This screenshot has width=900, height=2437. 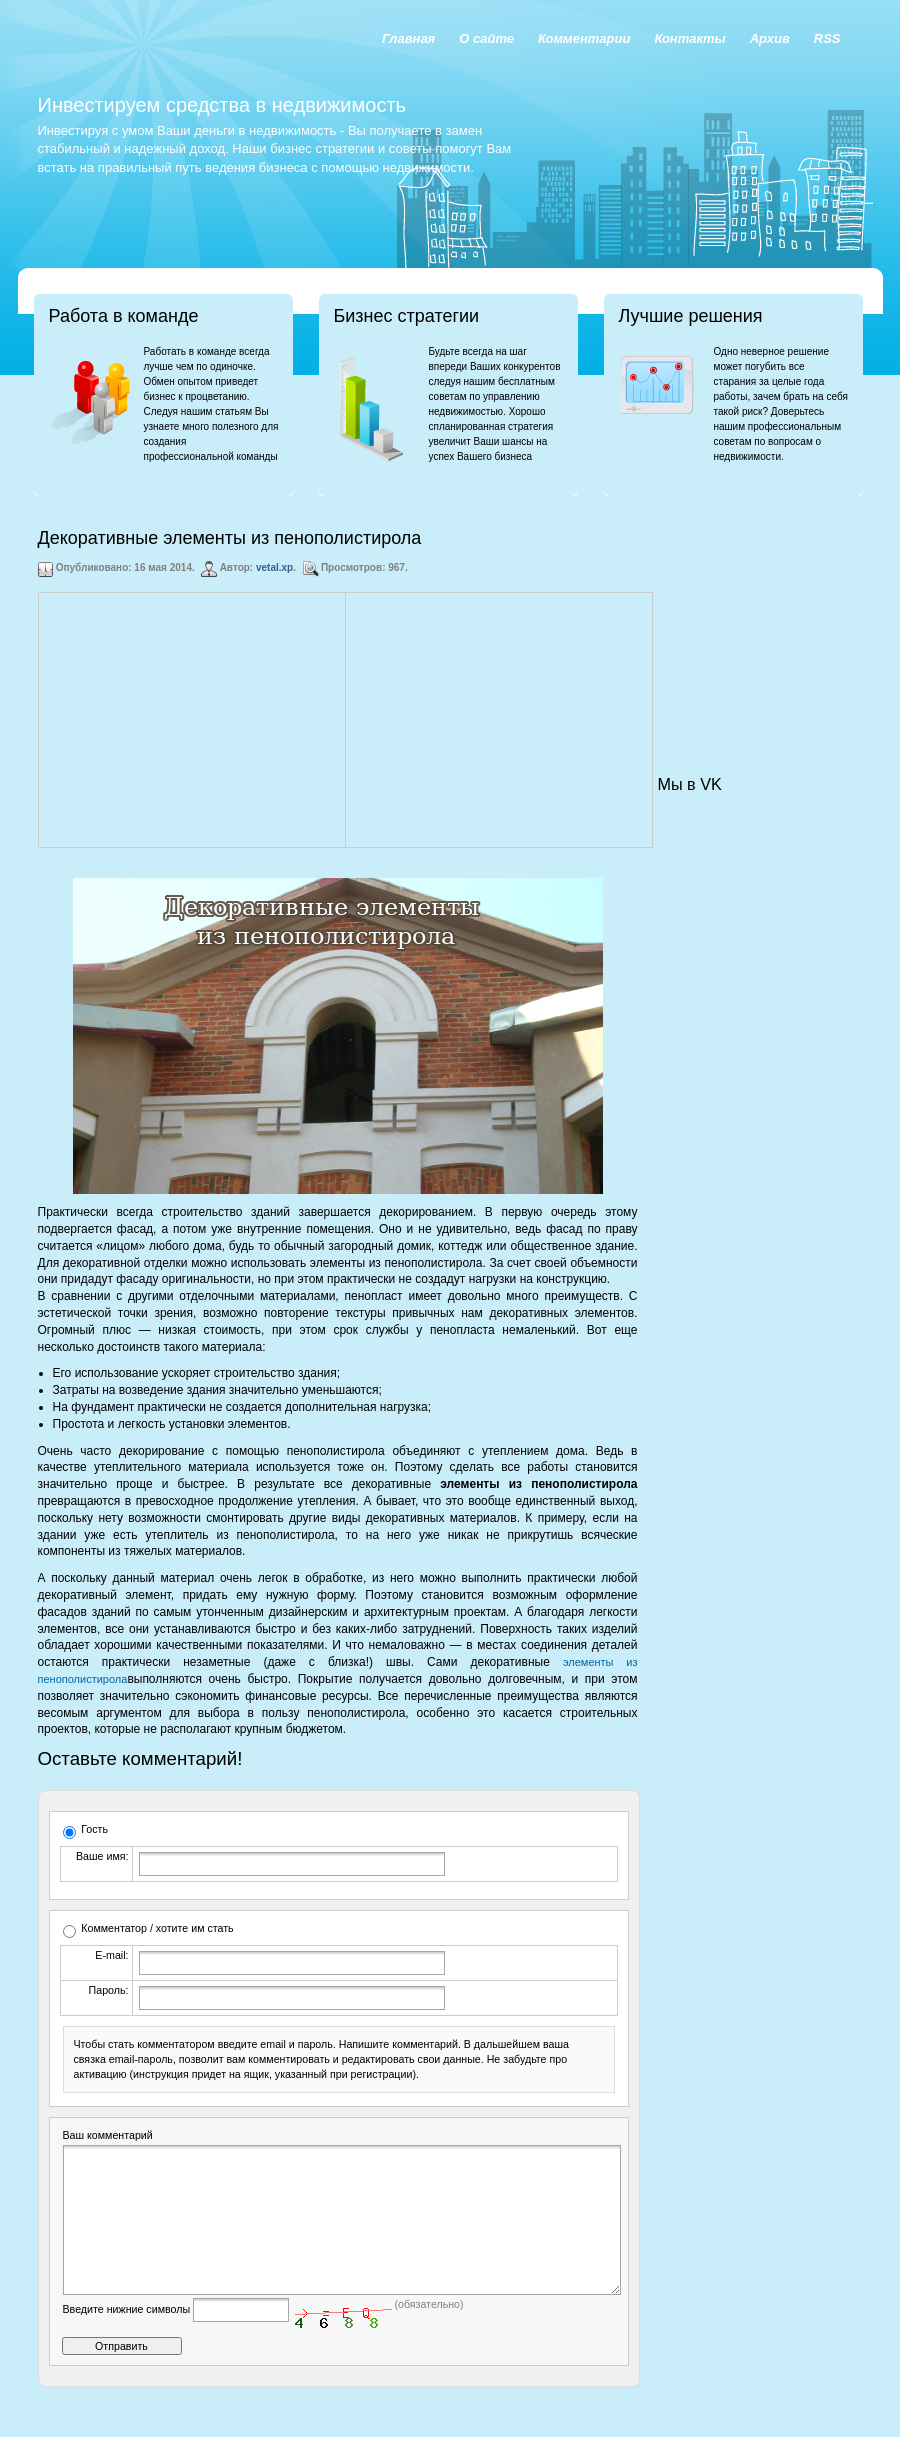 What do you see at coordinates (230, 538) in the screenshot?
I see `Декоративные элементы из пенополистирола` at bounding box center [230, 538].